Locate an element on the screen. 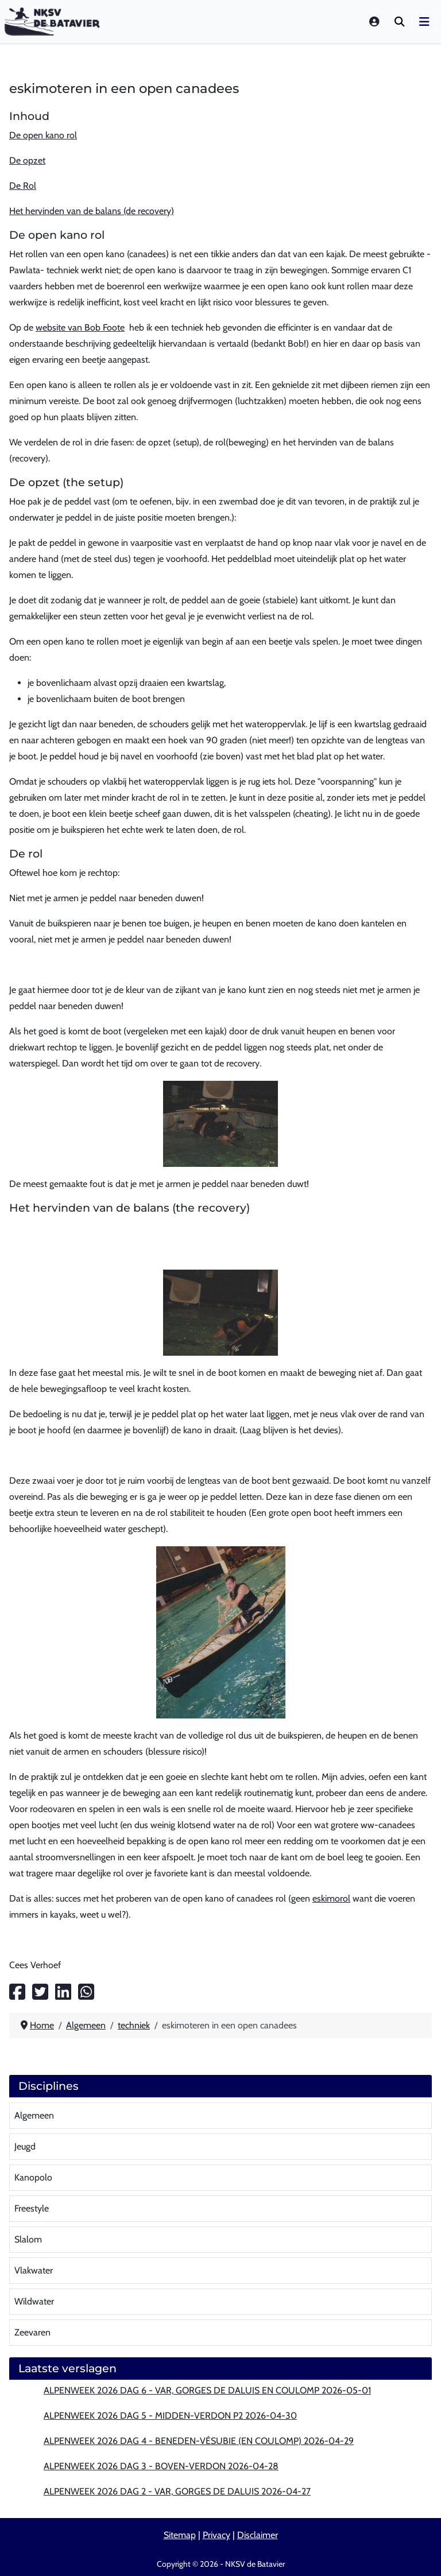 The height and width of the screenshot is (2576, 441). Wildwater is located at coordinates (34, 2301).